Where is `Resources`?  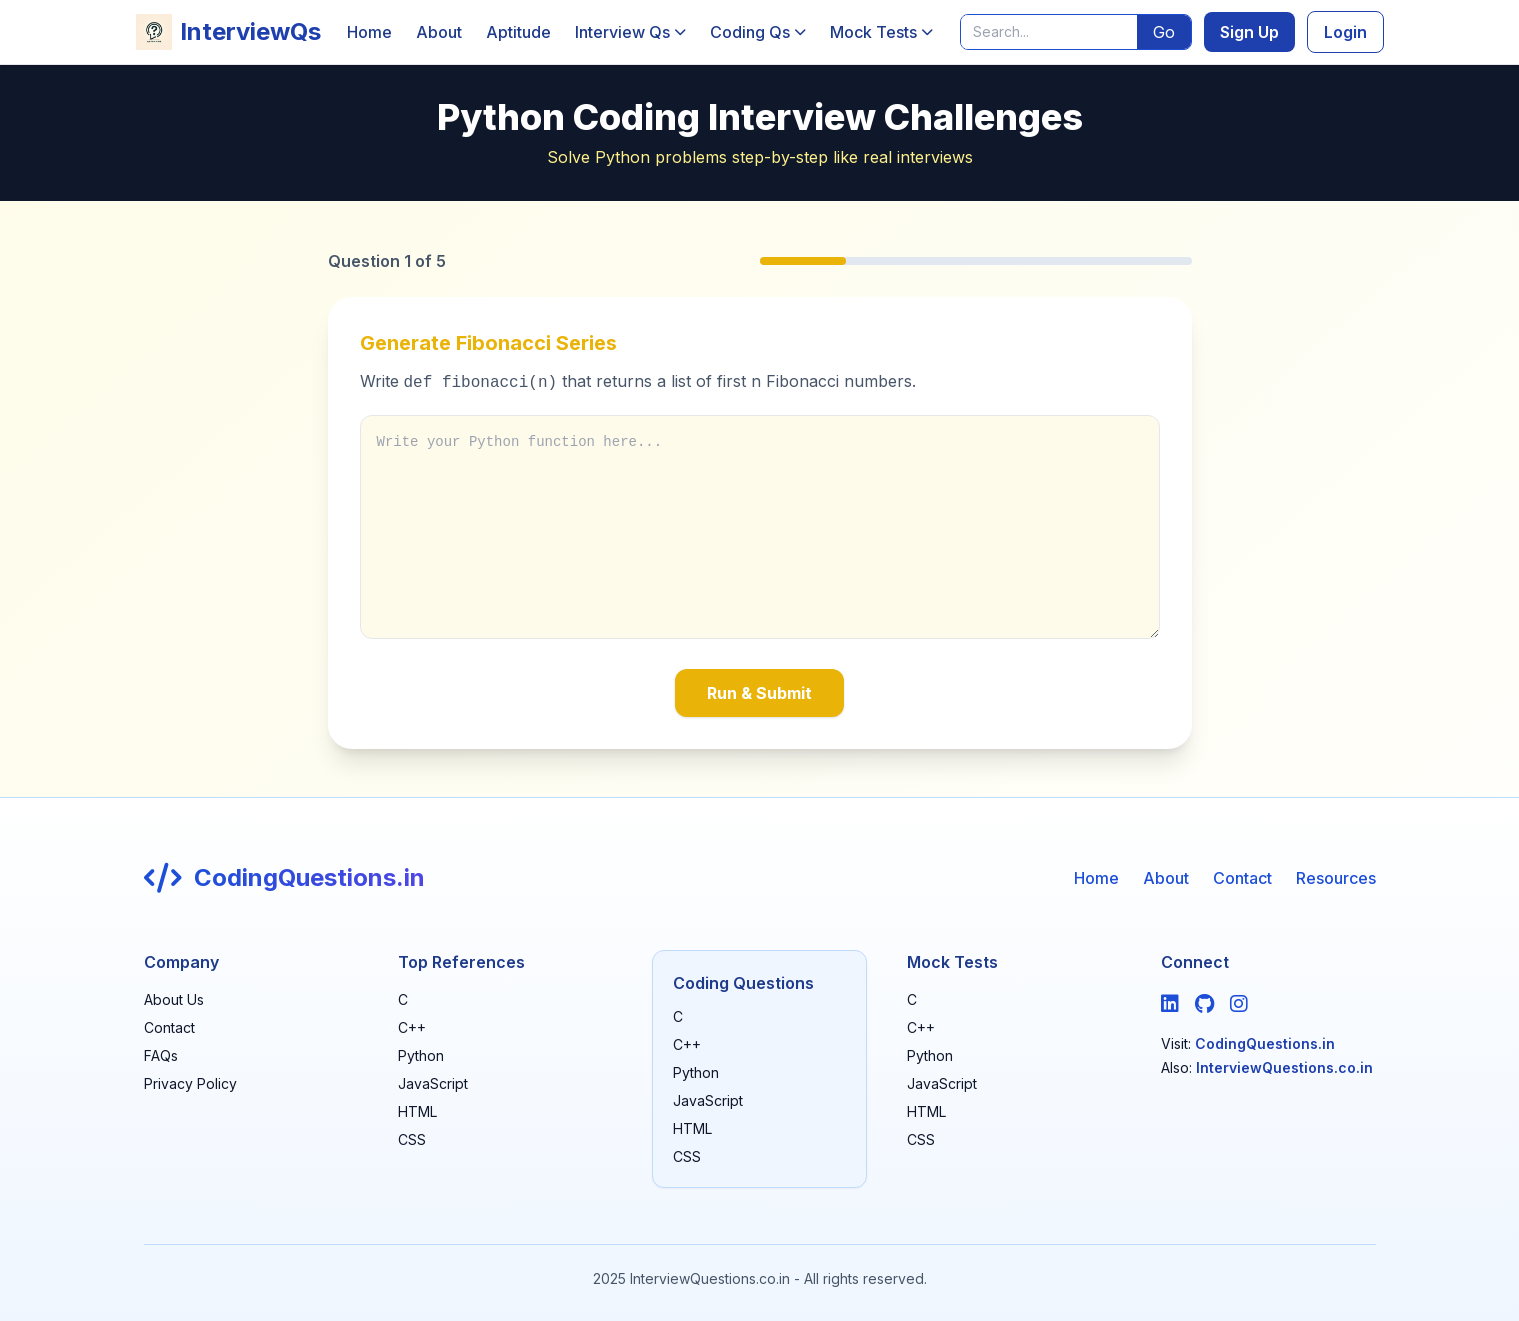
Resources is located at coordinates (1336, 878).